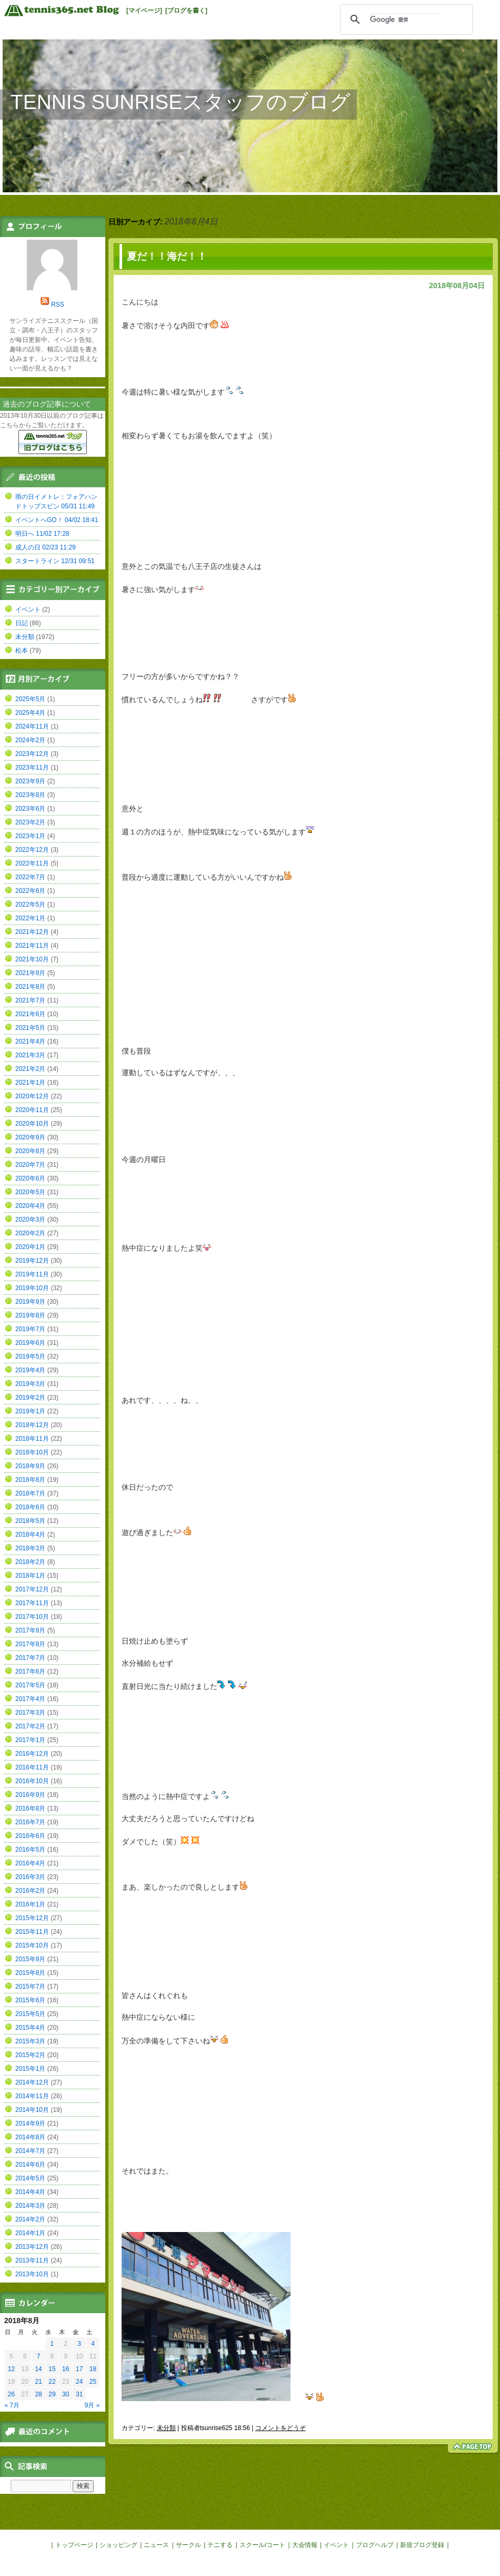 The height and width of the screenshot is (2576, 500). What do you see at coordinates (42, 533) in the screenshot?
I see `明日へ 11/02 17:28` at bounding box center [42, 533].